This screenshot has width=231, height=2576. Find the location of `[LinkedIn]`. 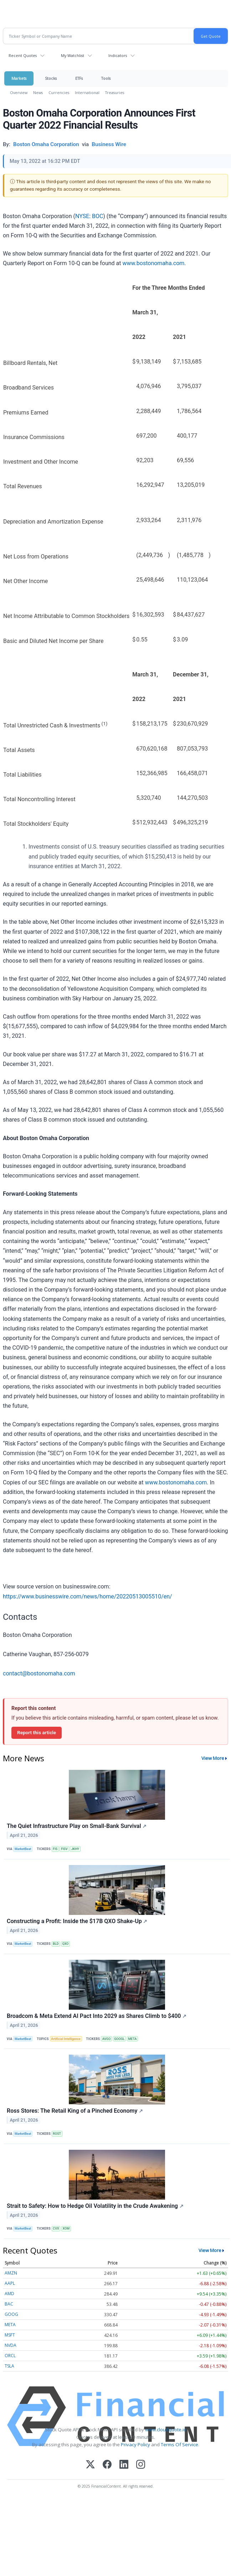

[LinkedIn] is located at coordinates (124, 2465).